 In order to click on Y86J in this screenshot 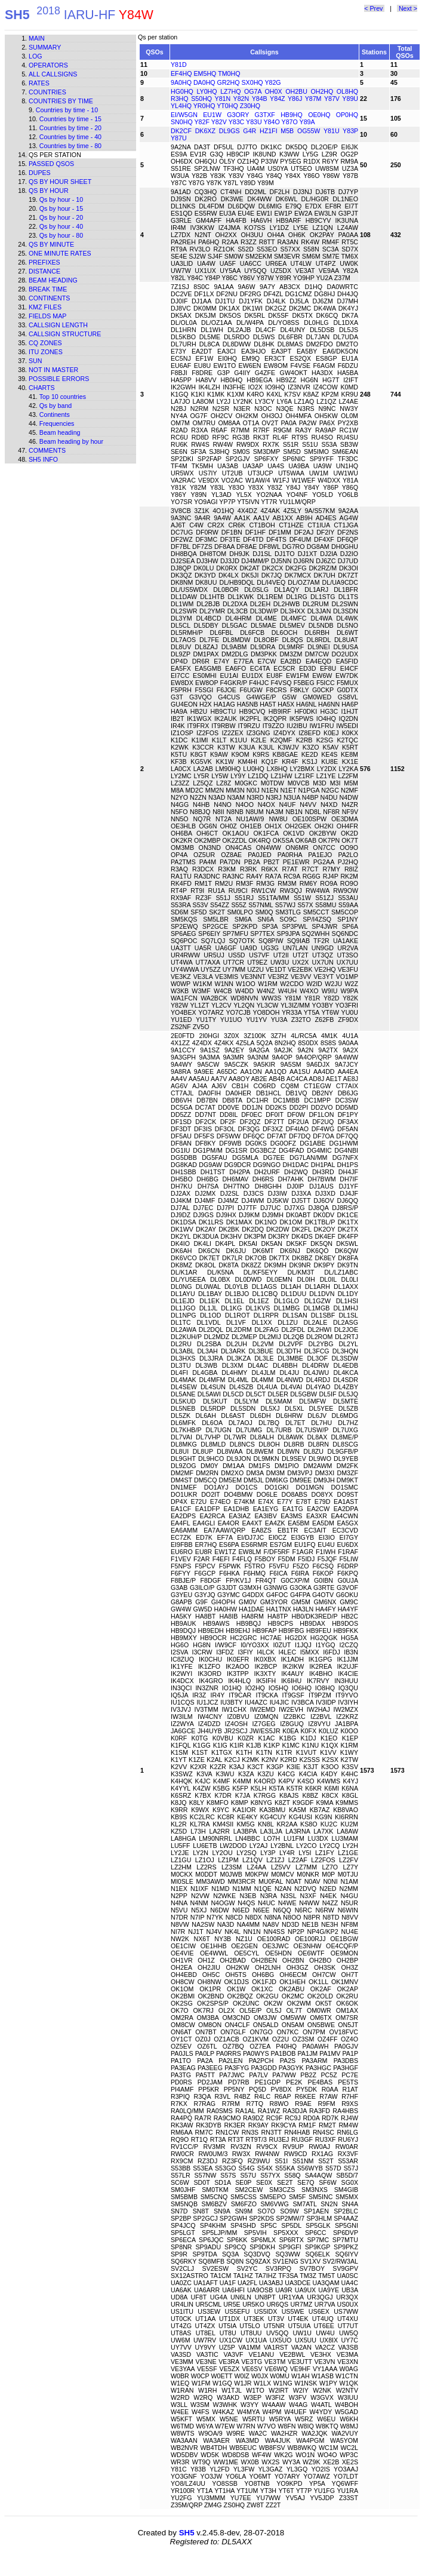, I will do `click(295, 98)`.